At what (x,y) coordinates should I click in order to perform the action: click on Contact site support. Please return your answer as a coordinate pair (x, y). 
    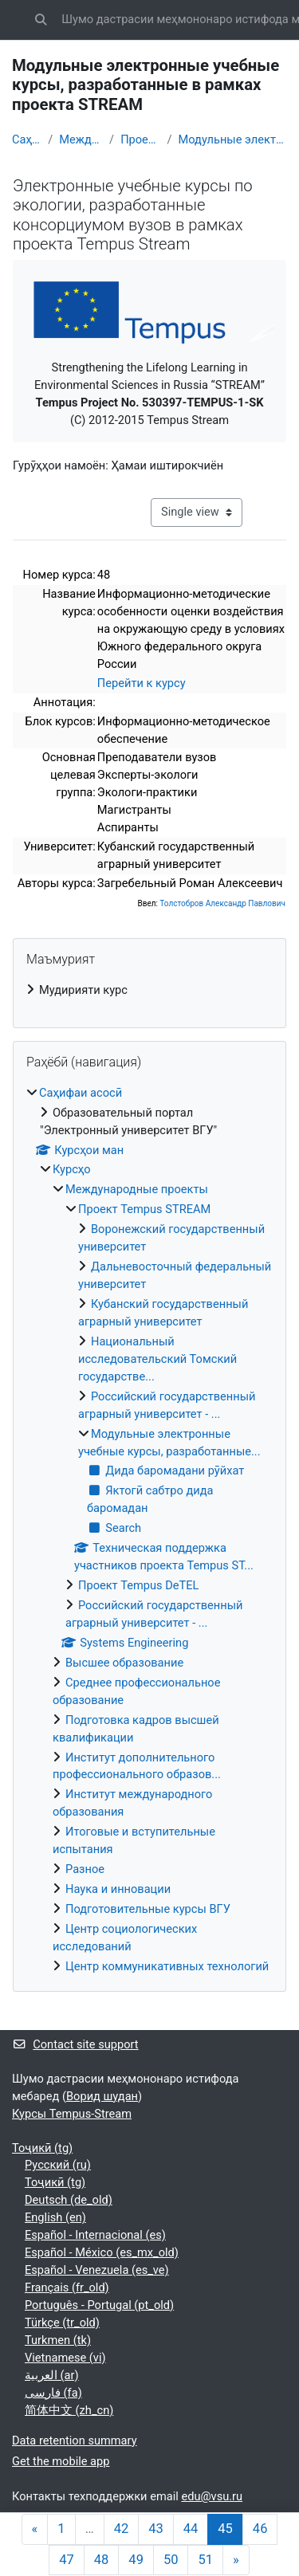
    Looking at the image, I should click on (75, 2044).